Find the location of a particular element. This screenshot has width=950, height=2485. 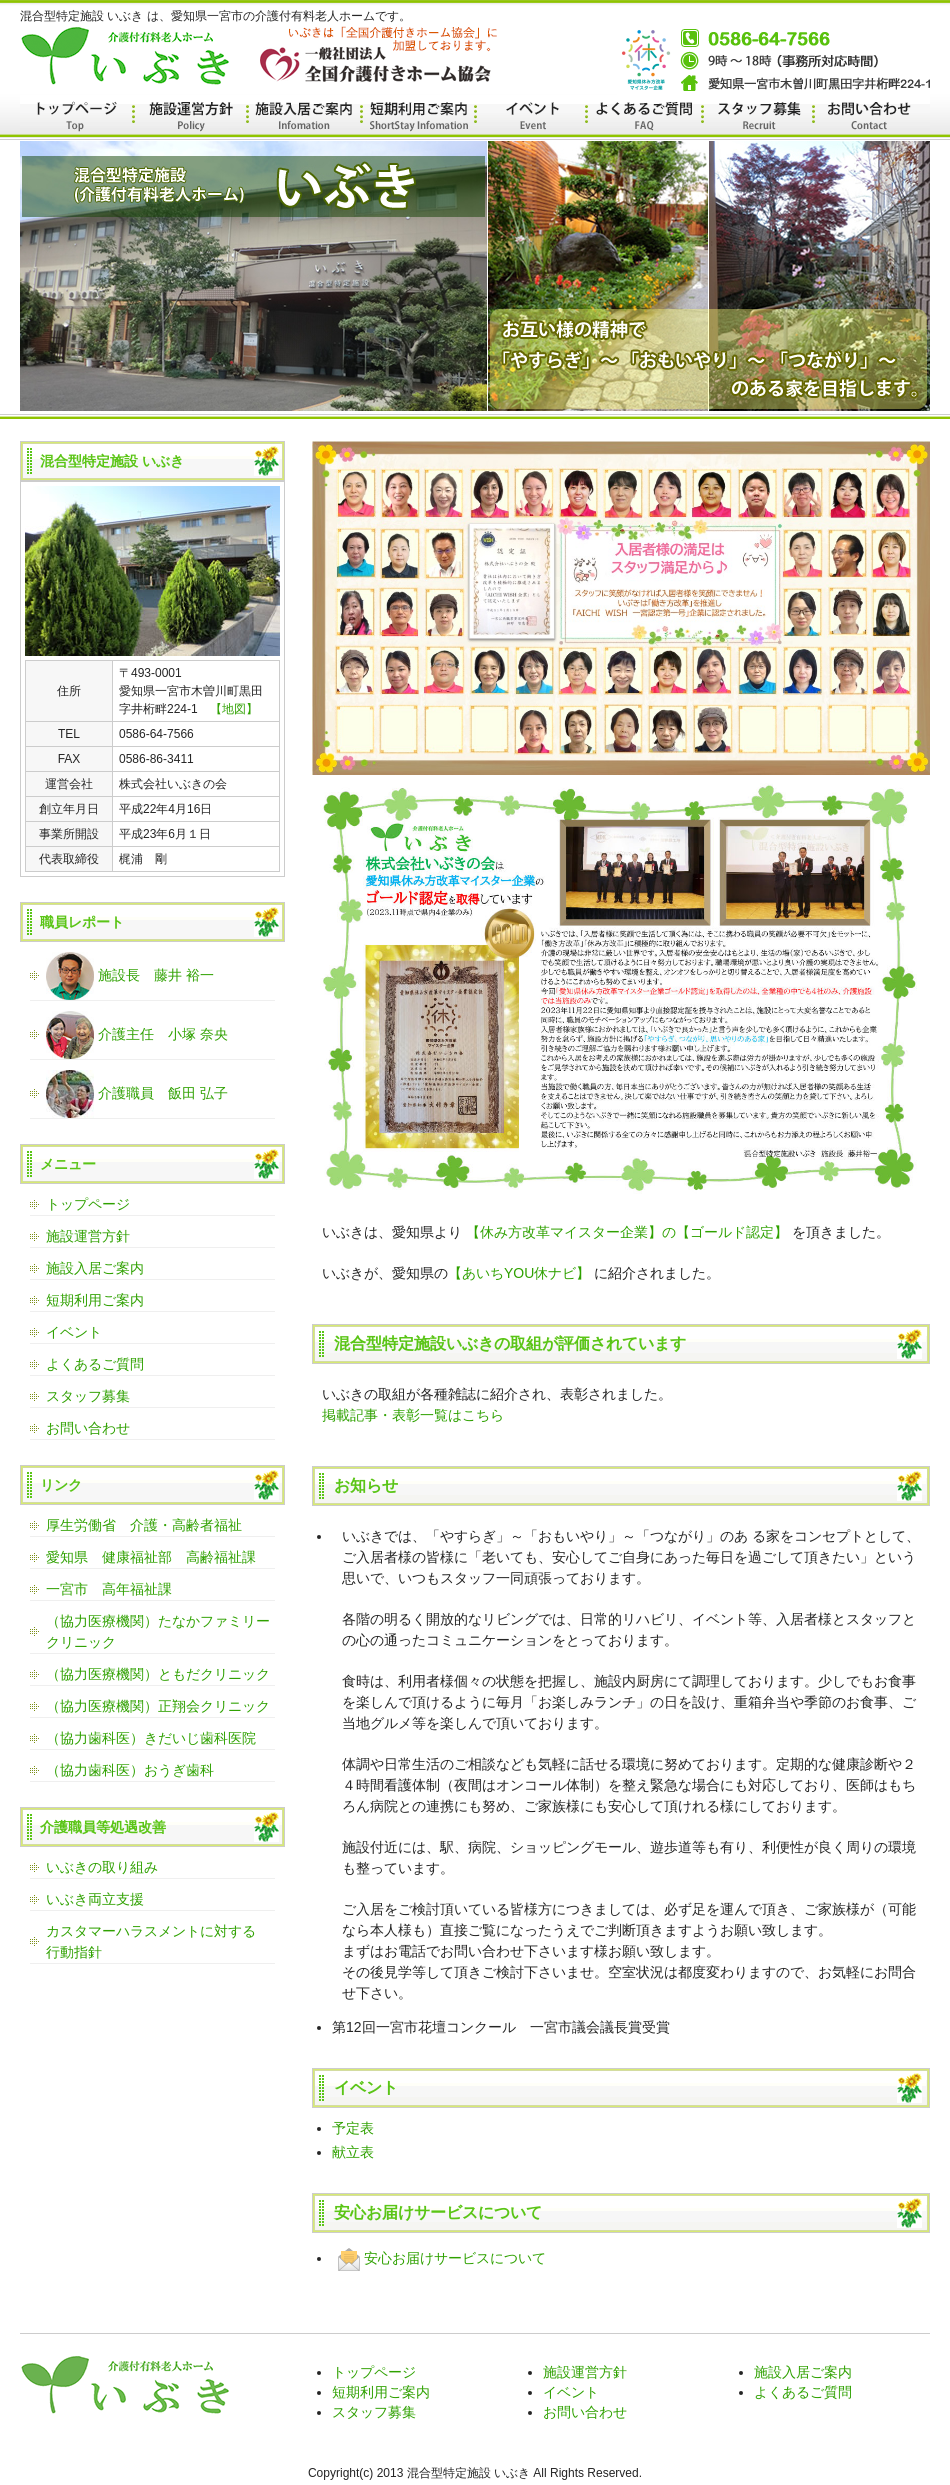

【地図】 is located at coordinates (234, 709).